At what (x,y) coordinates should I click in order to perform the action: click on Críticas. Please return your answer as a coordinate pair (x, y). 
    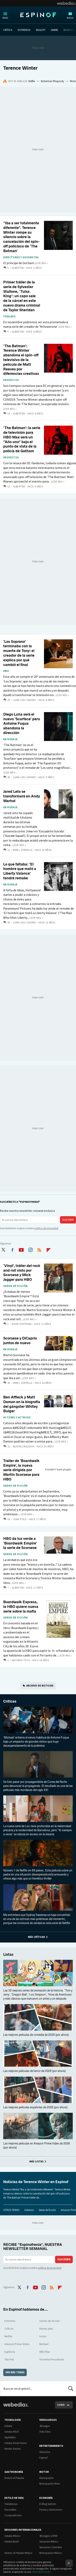
    Looking at the image, I should click on (9, 1701).